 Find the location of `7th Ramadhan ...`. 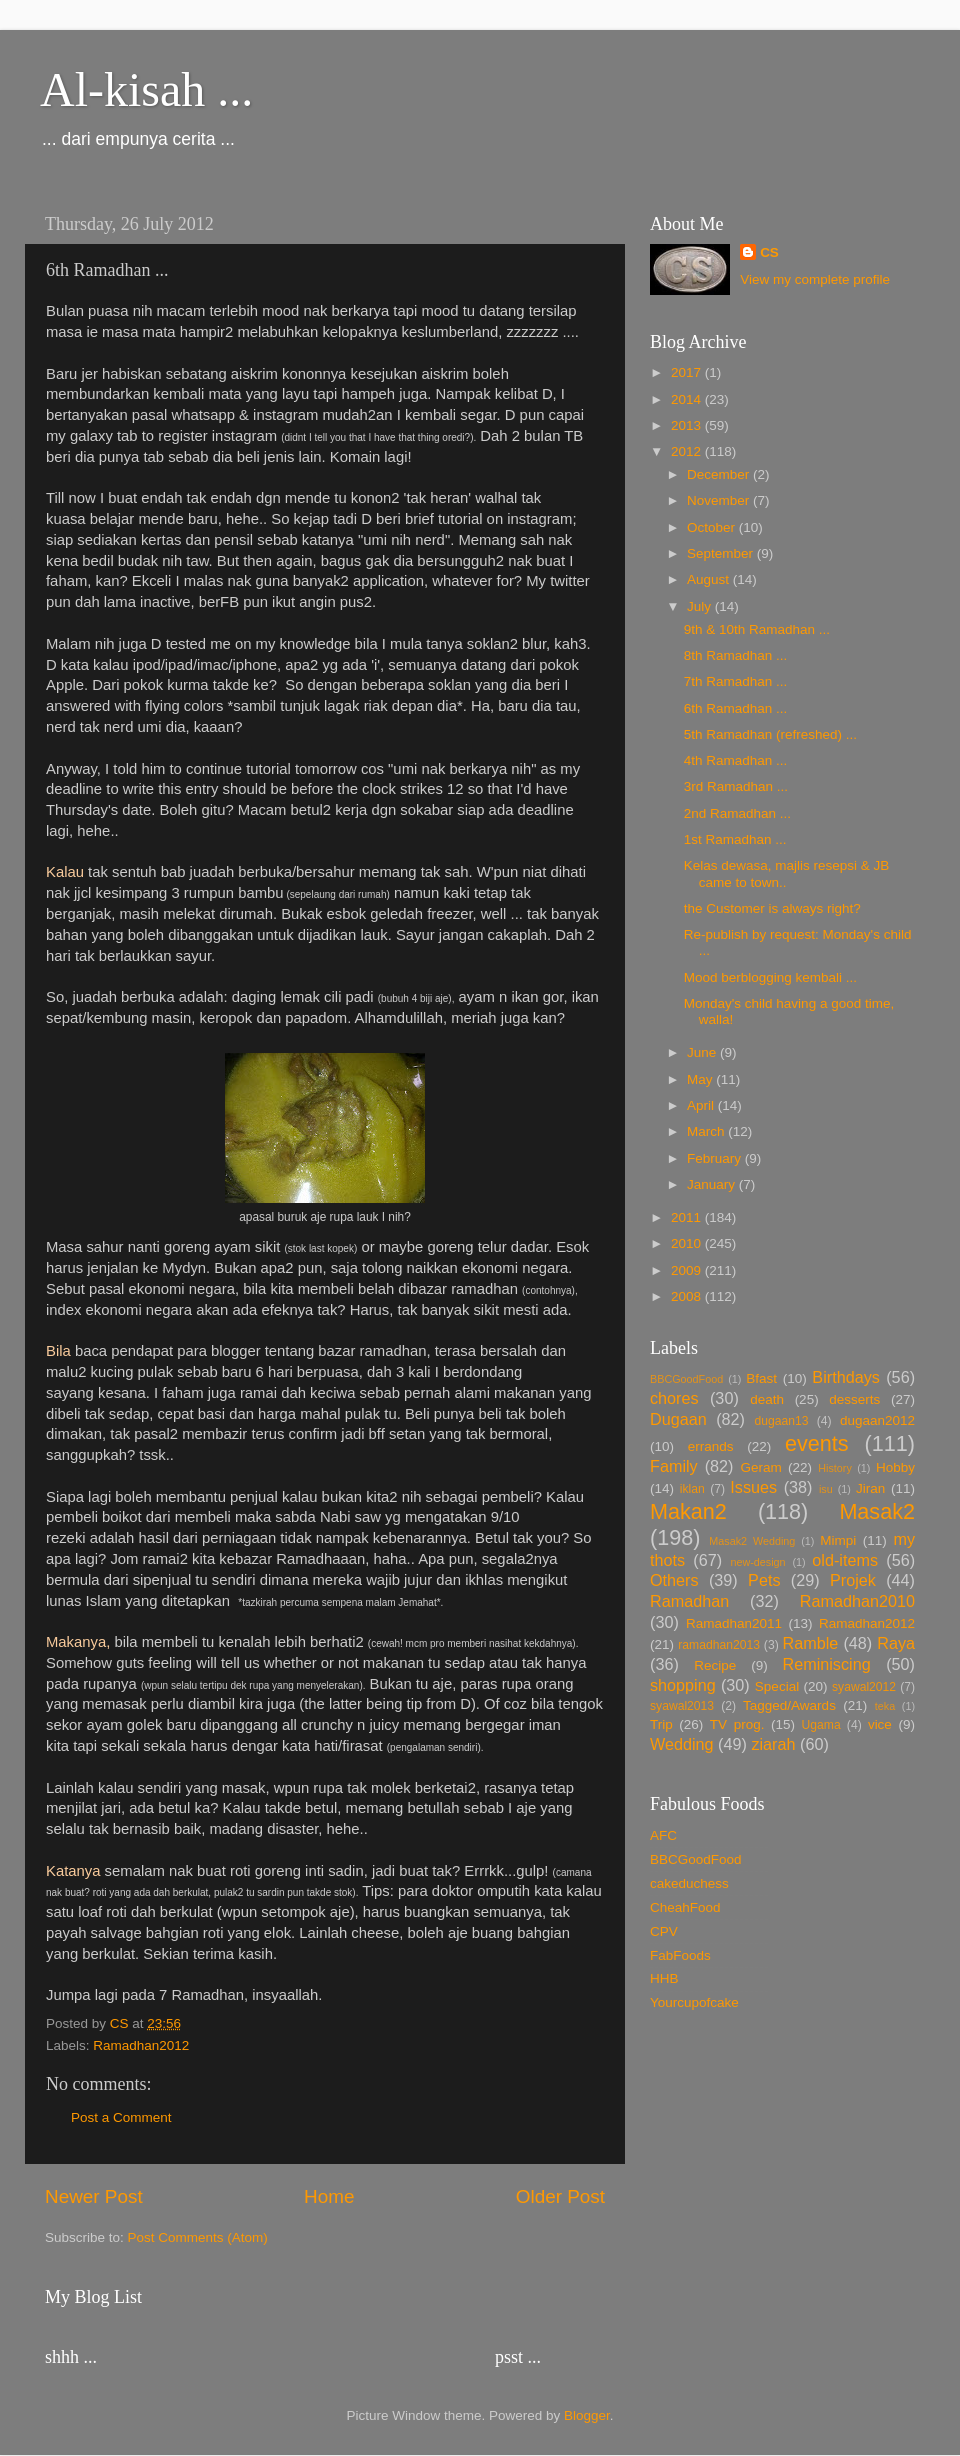

7th Ramadhan ... is located at coordinates (736, 681).